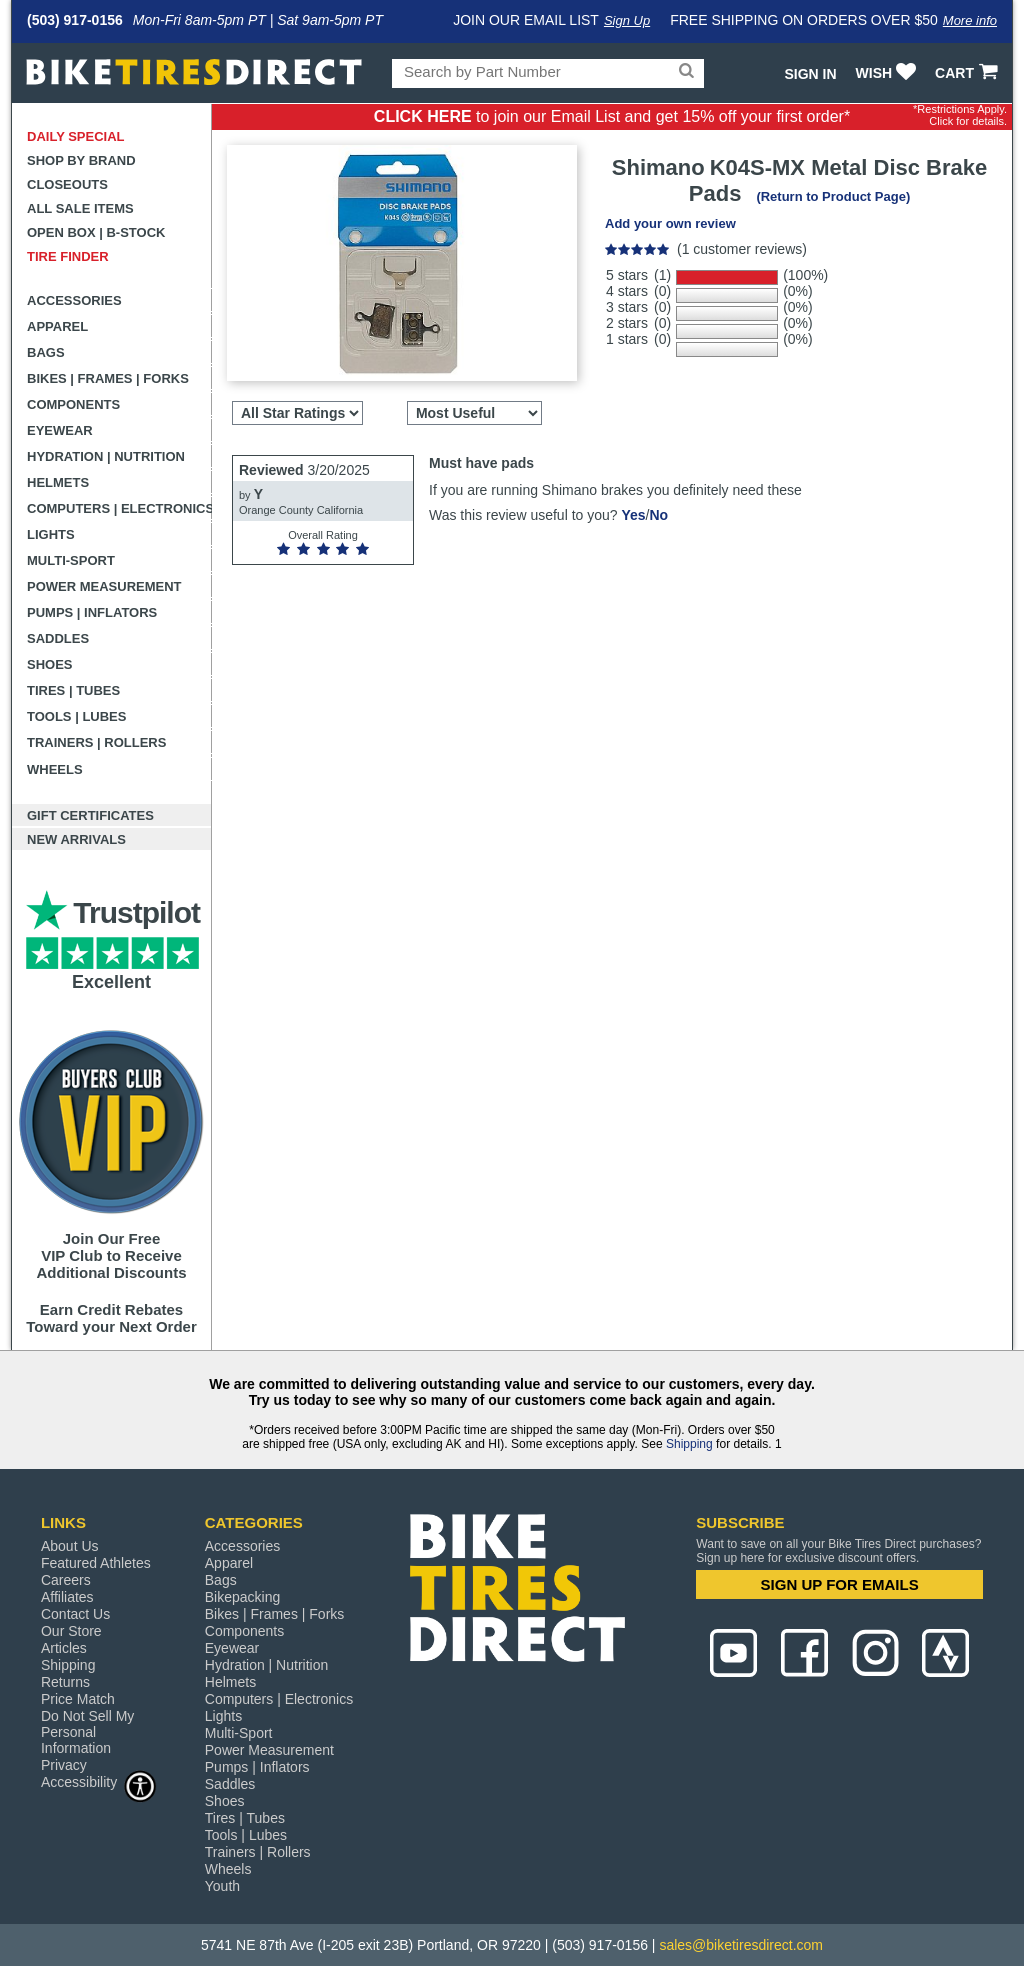 Image resolution: width=1024 pixels, height=1982 pixels. I want to click on Shoes, so click(50, 664).